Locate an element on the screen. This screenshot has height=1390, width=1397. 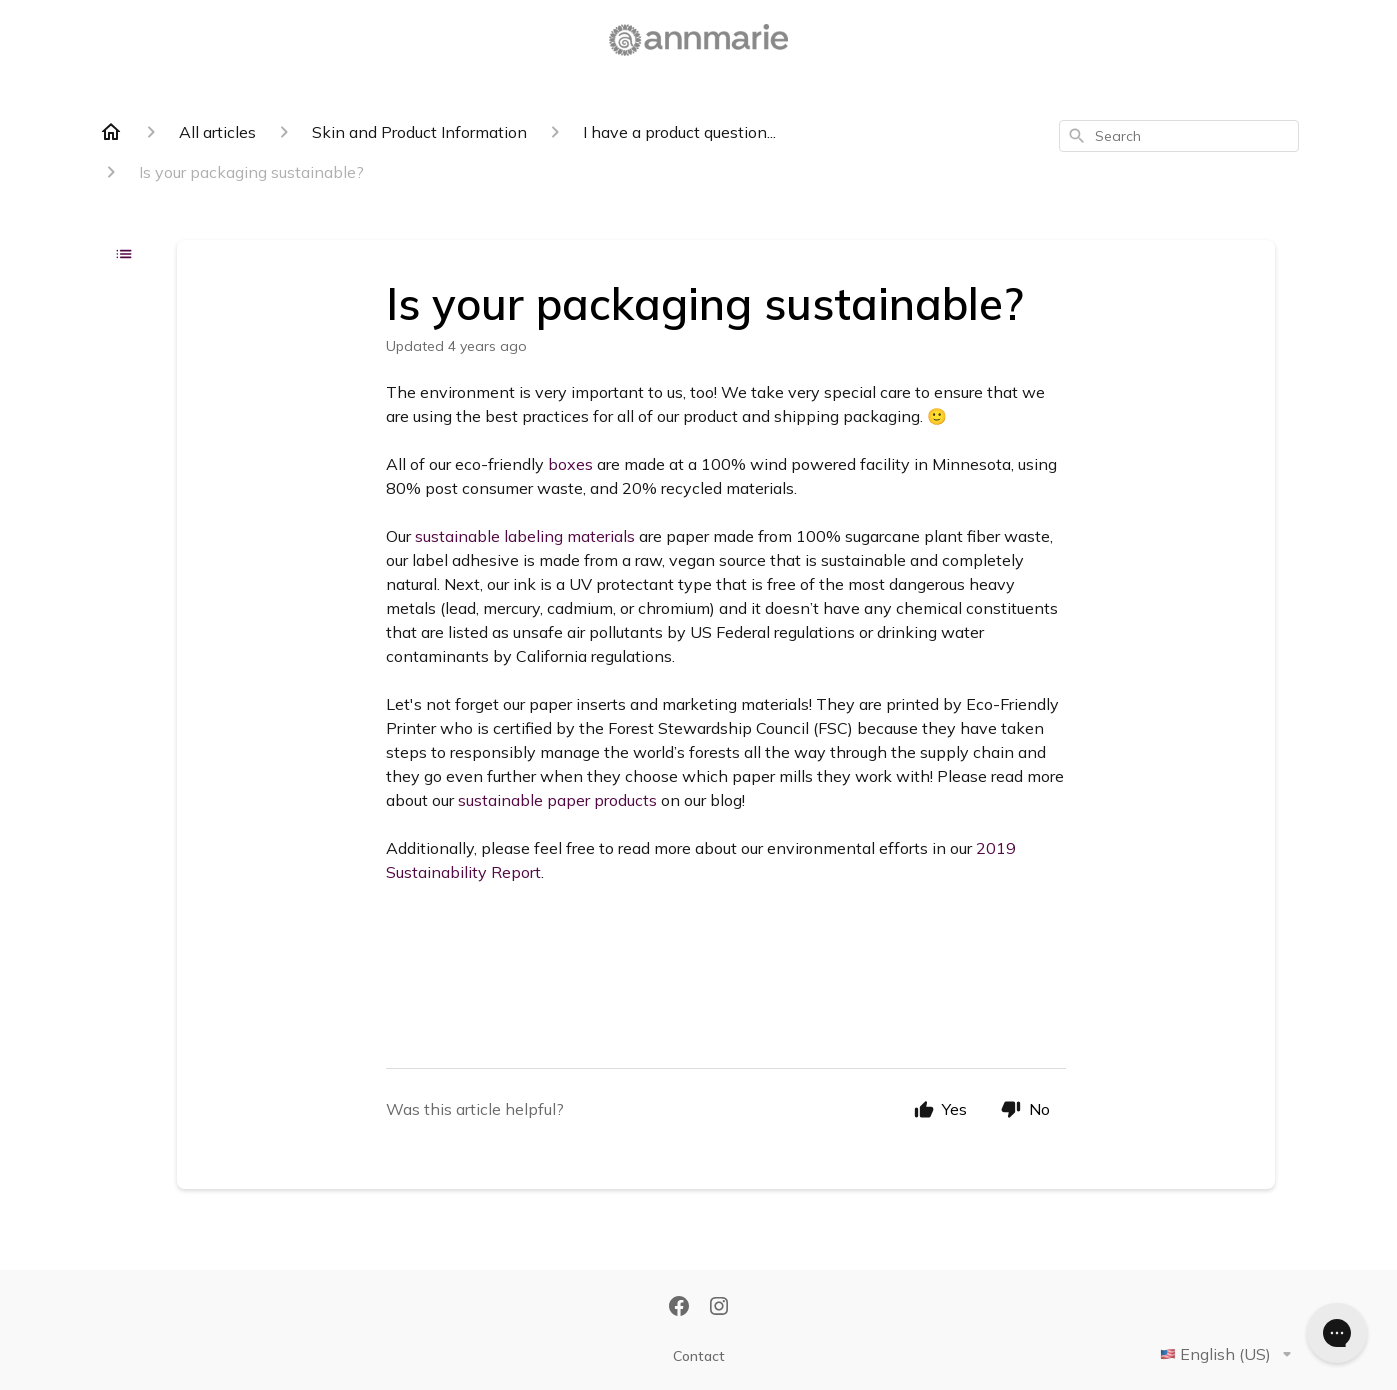
Contact is located at coordinates (699, 1356).